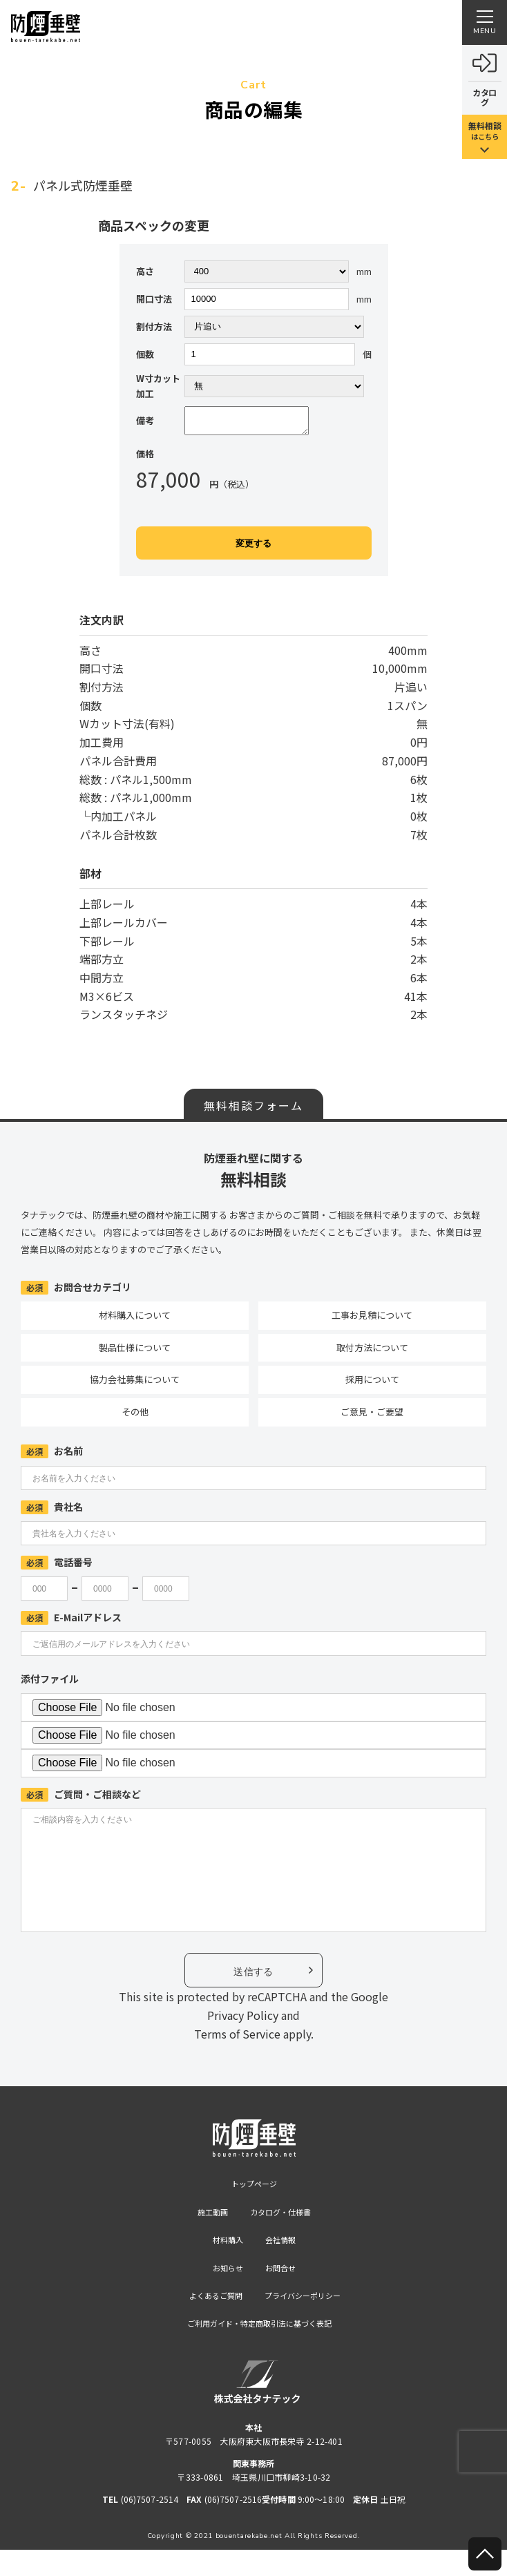 The width and height of the screenshot is (507, 2576). What do you see at coordinates (284, 2285) in the screenshot?
I see `お問合せ` at bounding box center [284, 2285].